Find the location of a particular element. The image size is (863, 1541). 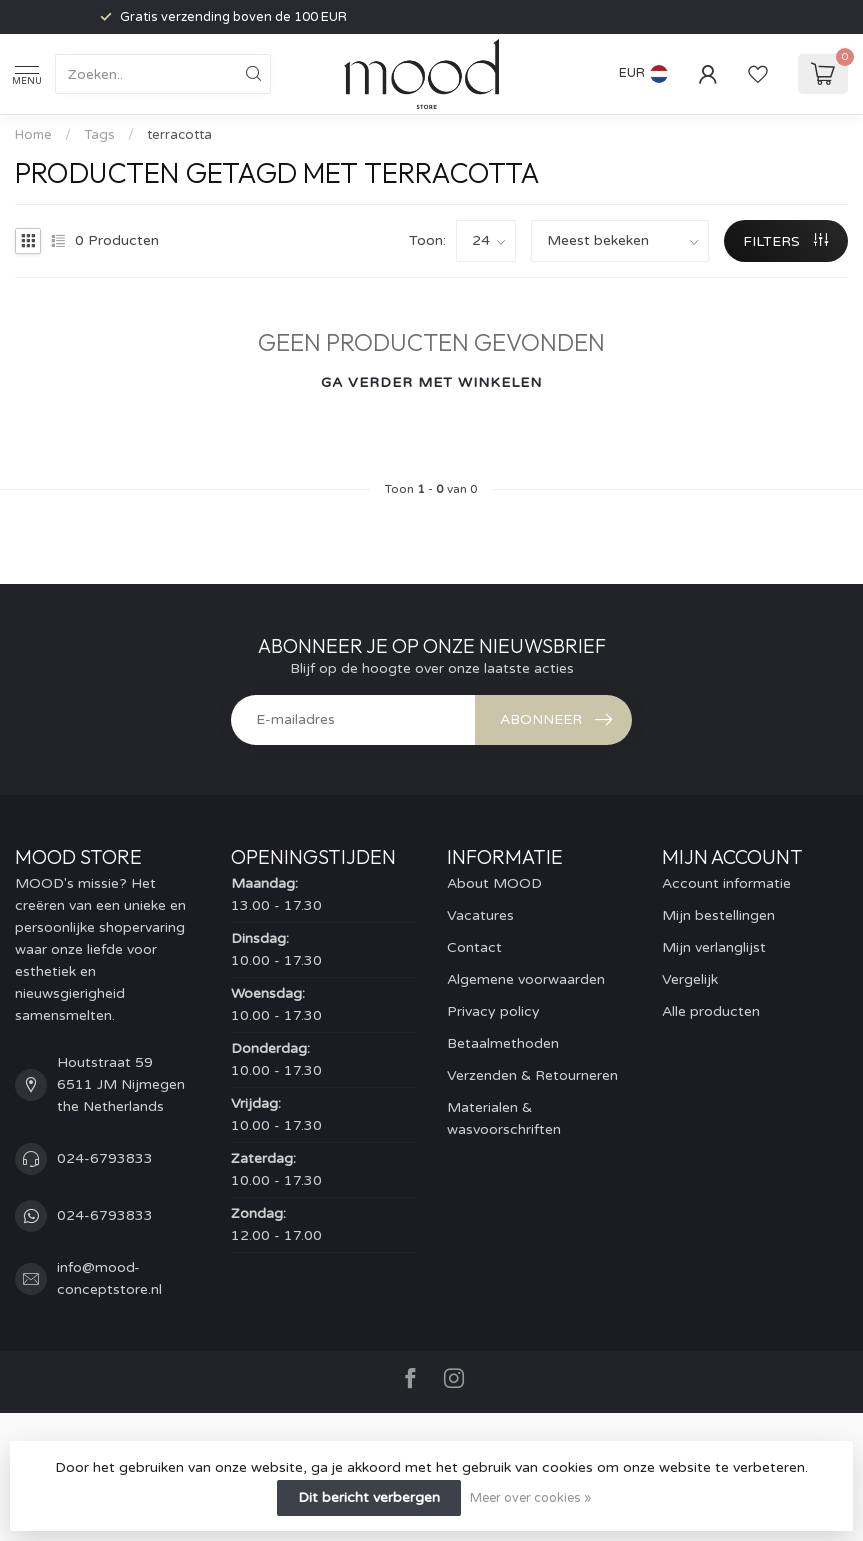

Mijn bestellingen is located at coordinates (718, 915).